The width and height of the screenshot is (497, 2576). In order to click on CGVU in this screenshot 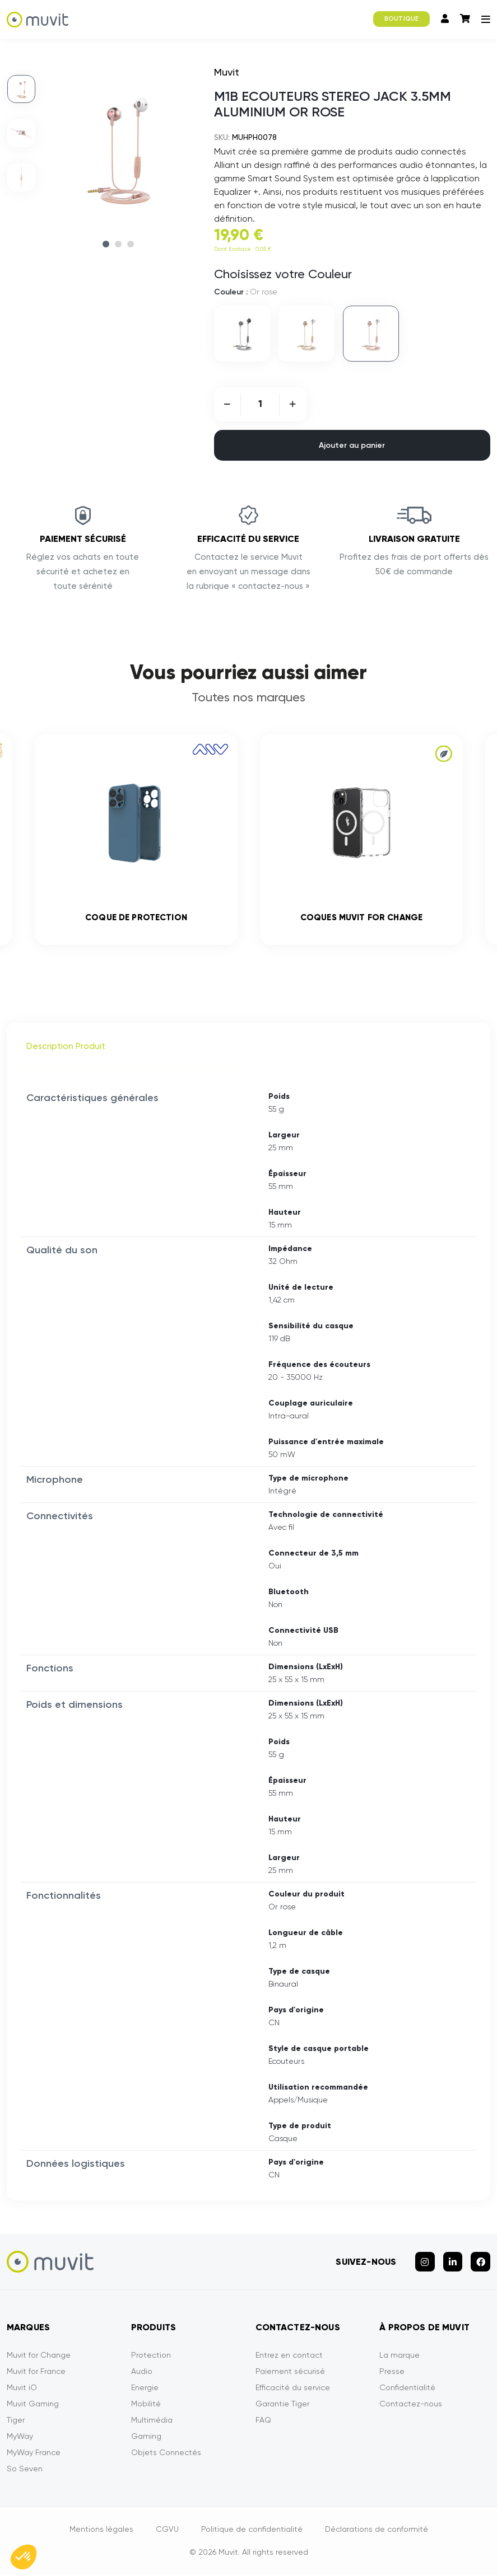, I will do `click(167, 2530)`.